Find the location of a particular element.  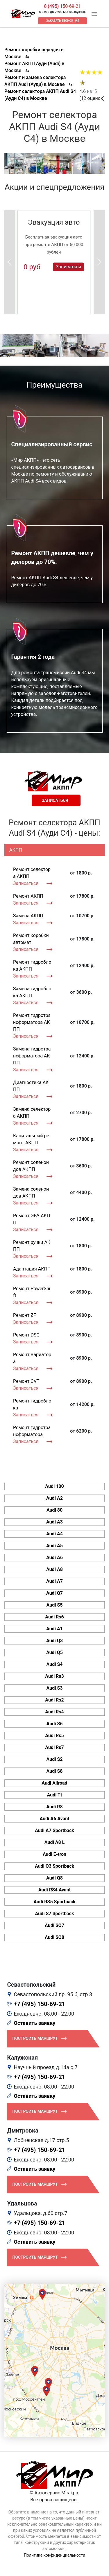

Audi Rs6 is located at coordinates (54, 1617).